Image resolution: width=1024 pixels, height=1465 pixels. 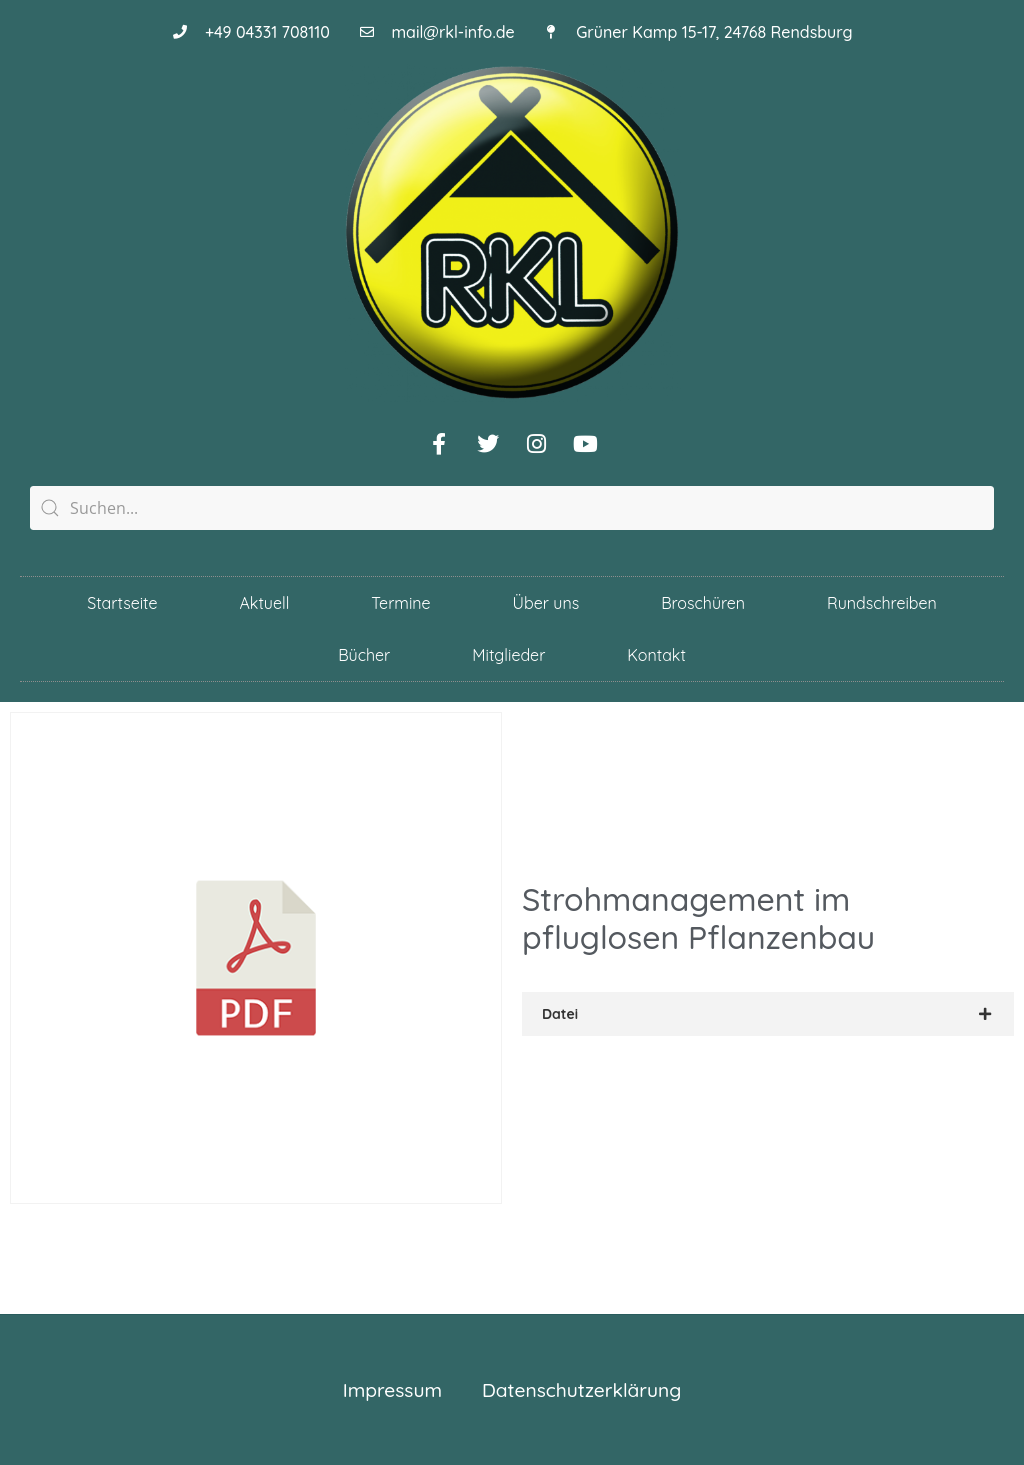 I want to click on Bücher, so click(x=364, y=655).